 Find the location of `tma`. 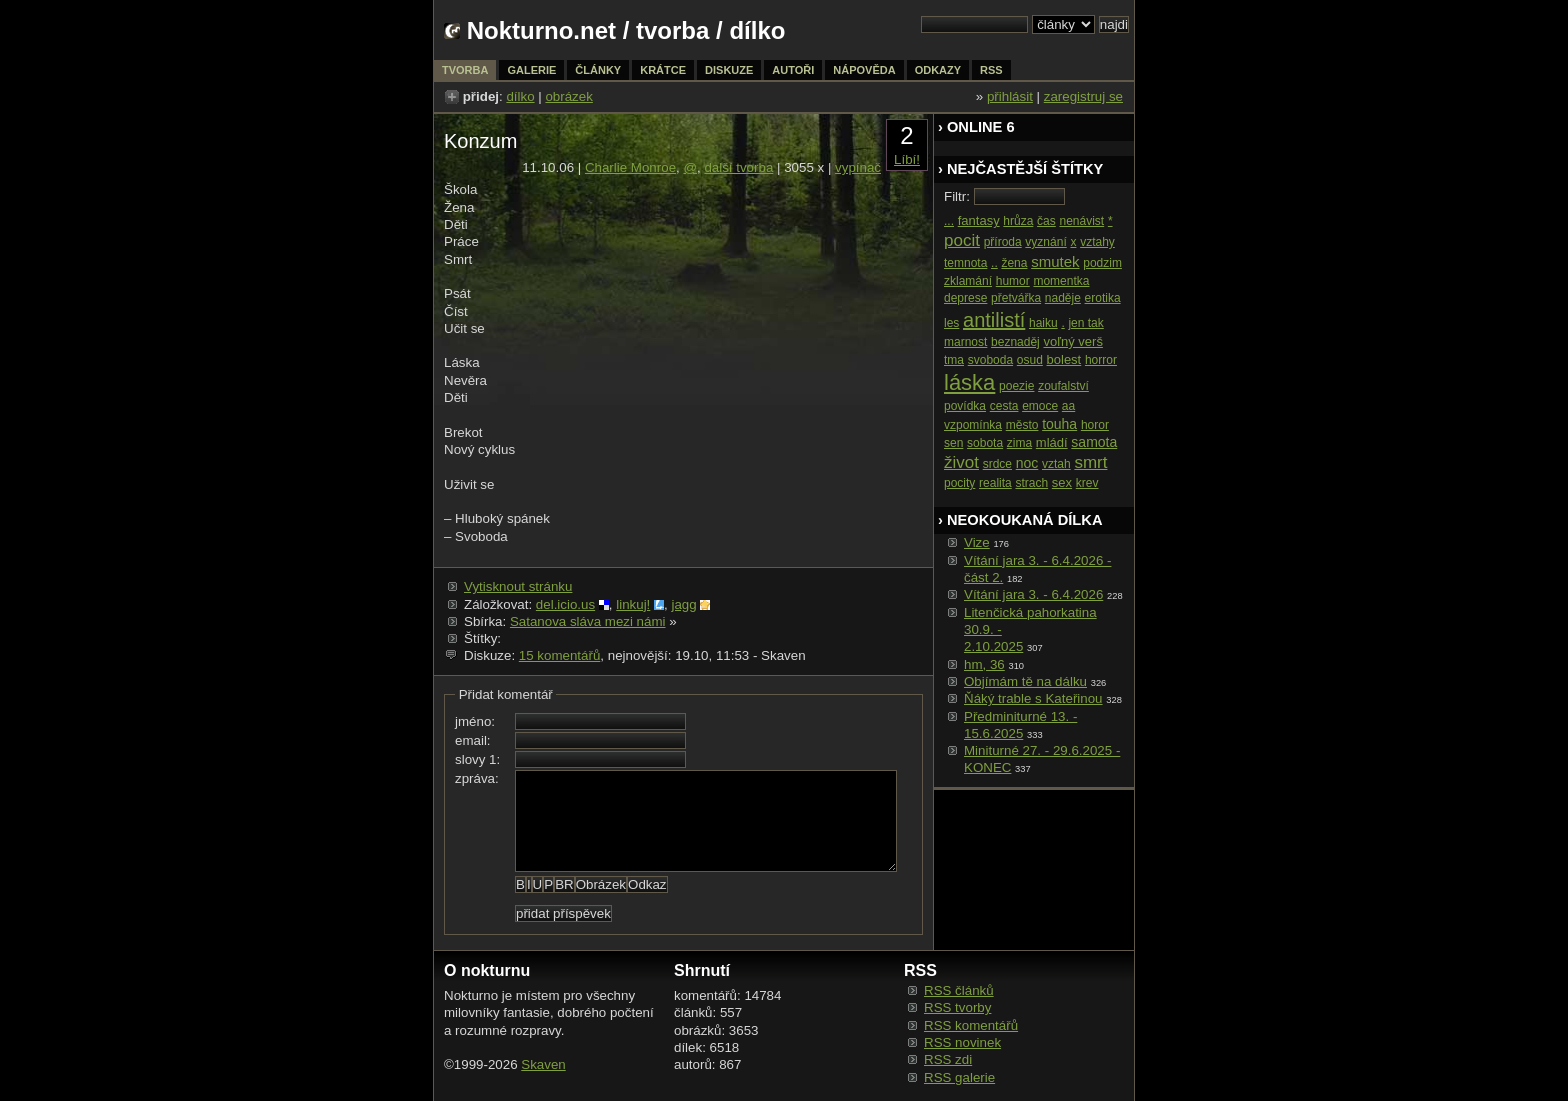

tma is located at coordinates (954, 360).